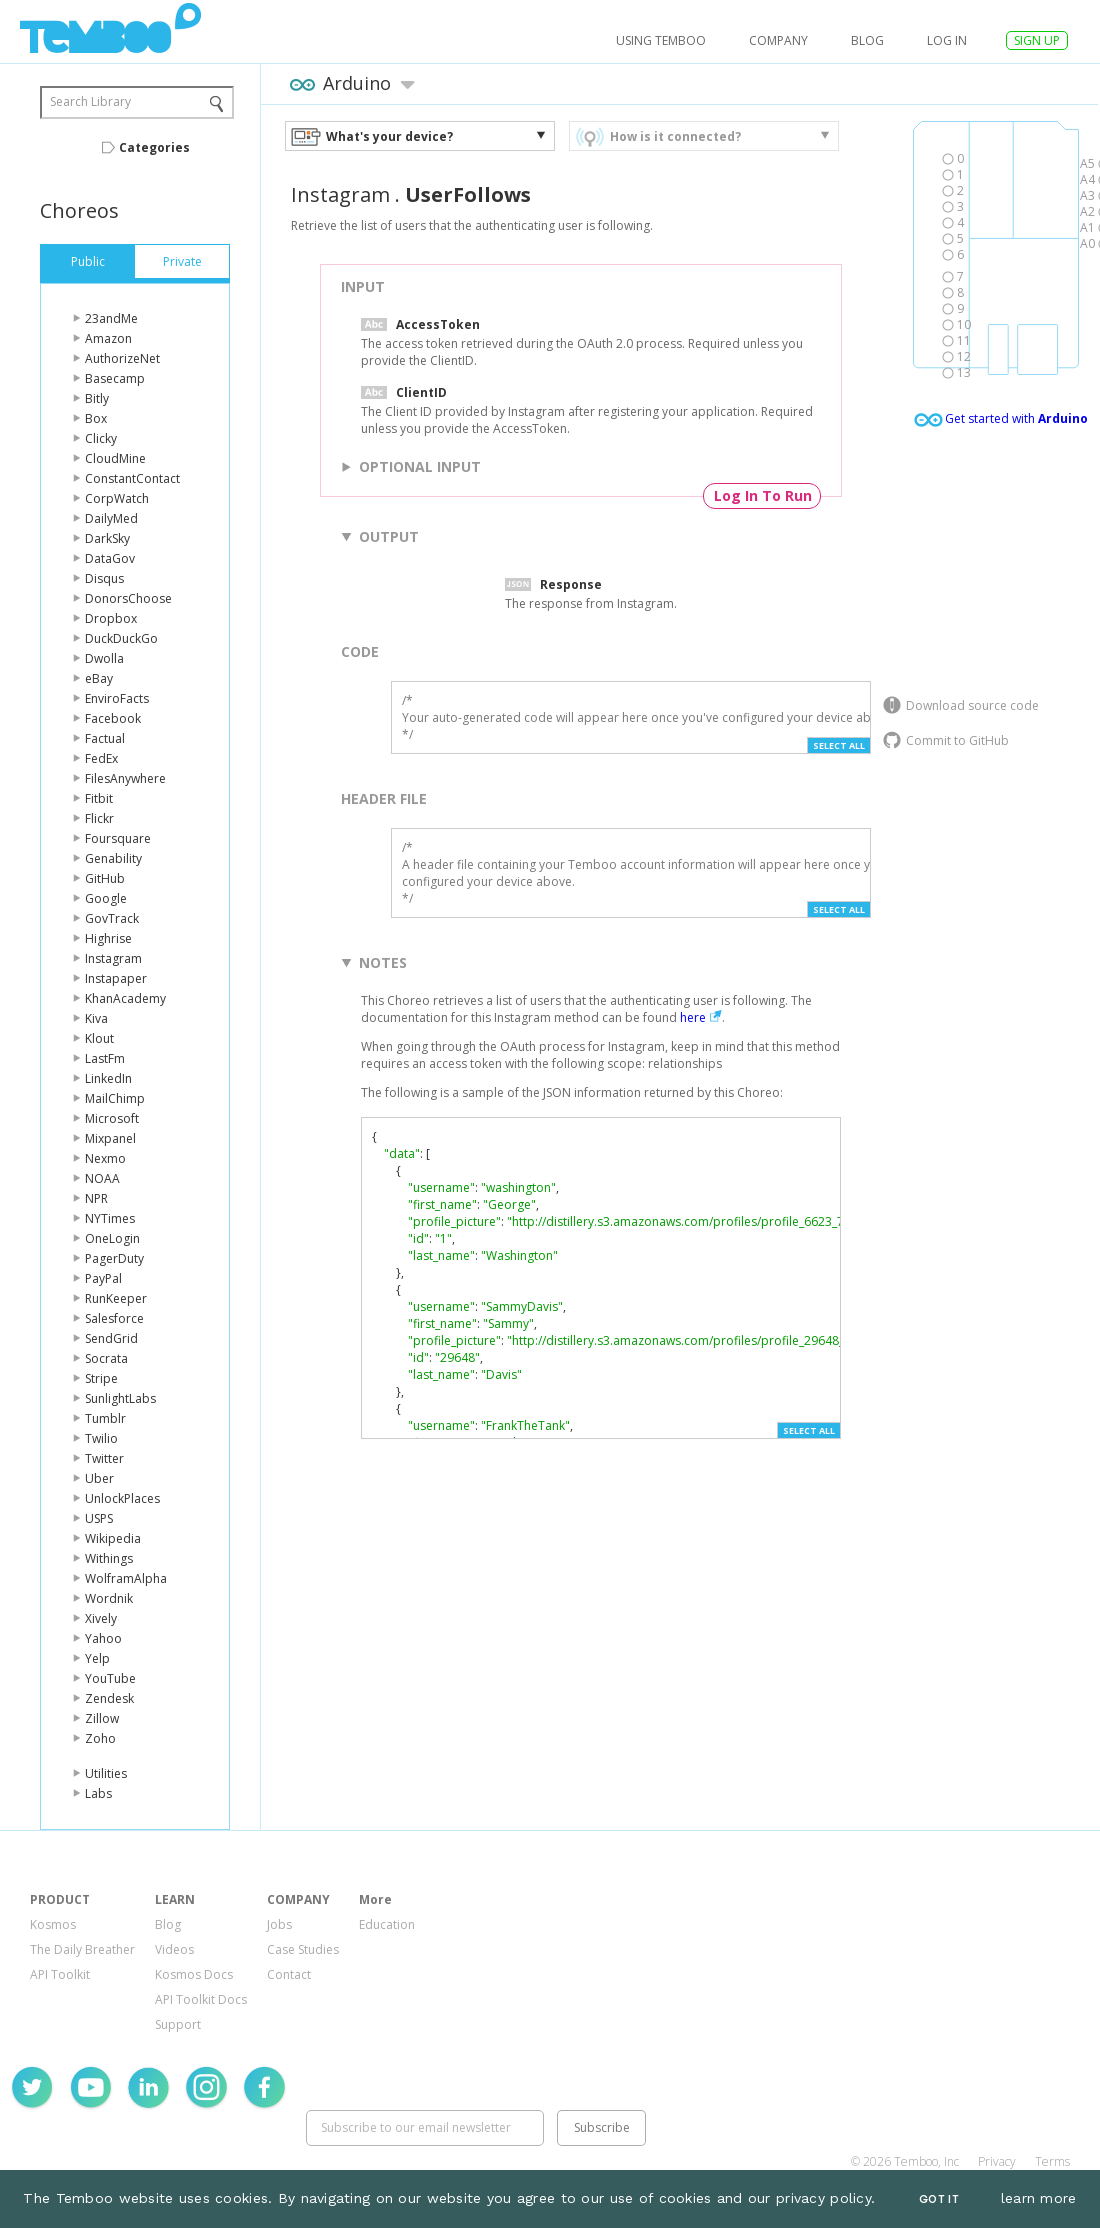  I want to click on Xively, so click(101, 1618).